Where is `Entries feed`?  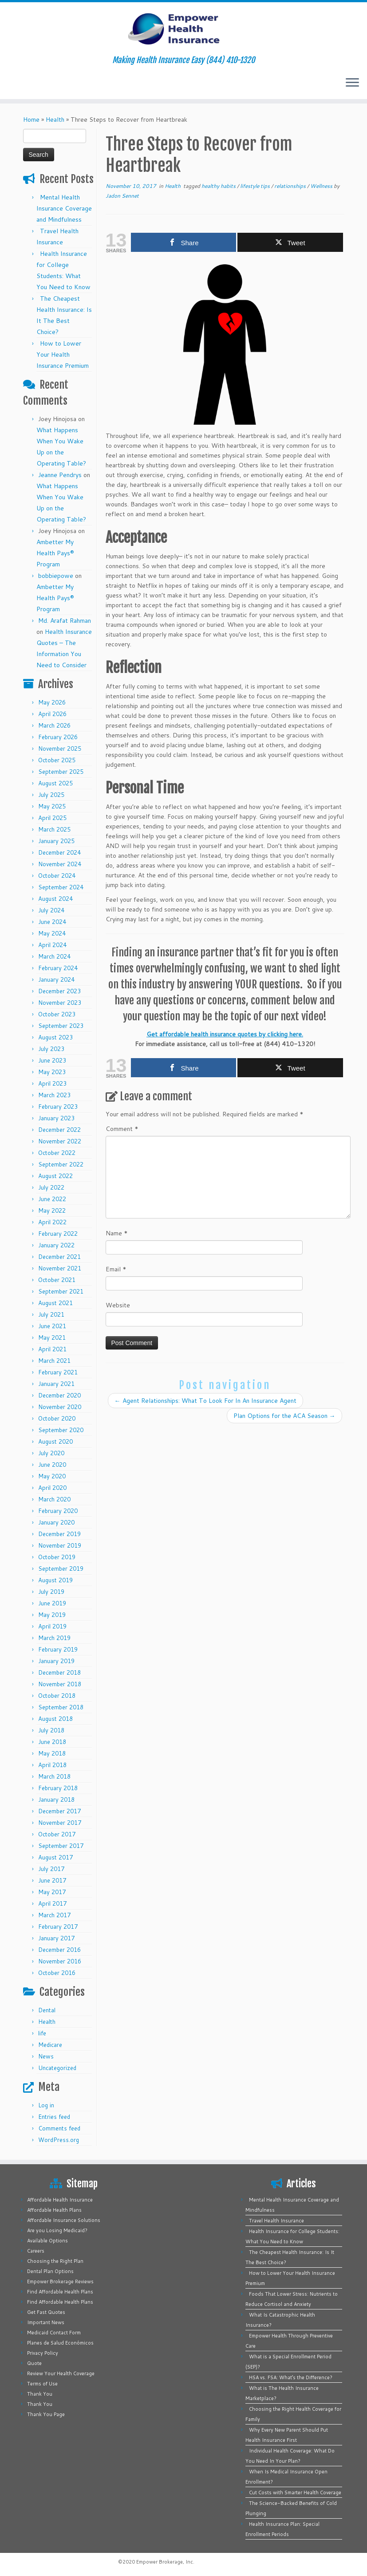
Entries feed is located at coordinates (54, 2117).